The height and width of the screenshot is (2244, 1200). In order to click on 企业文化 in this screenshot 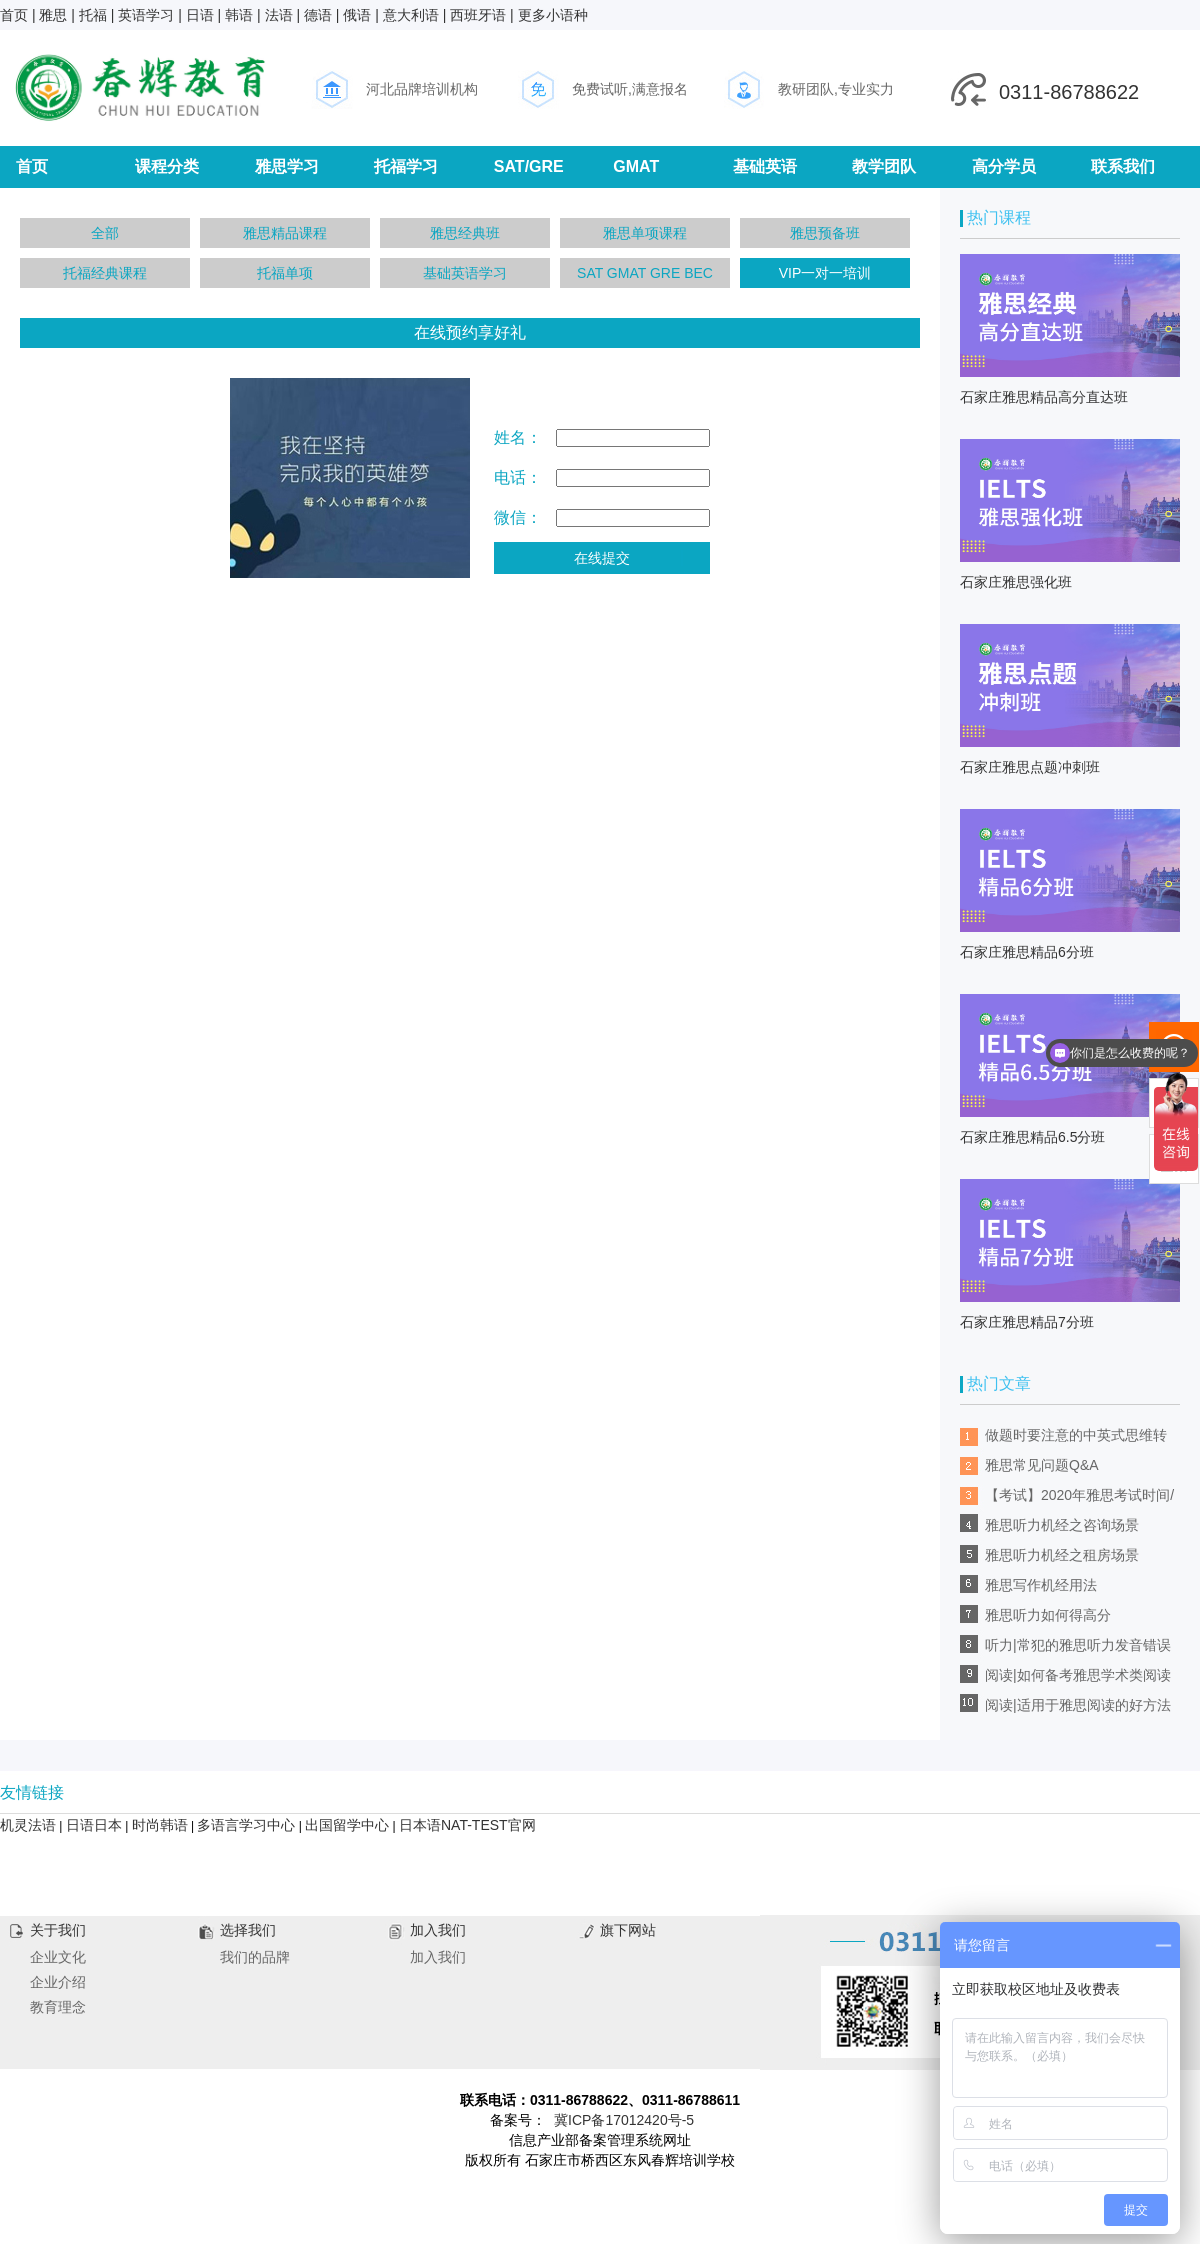, I will do `click(58, 1957)`.